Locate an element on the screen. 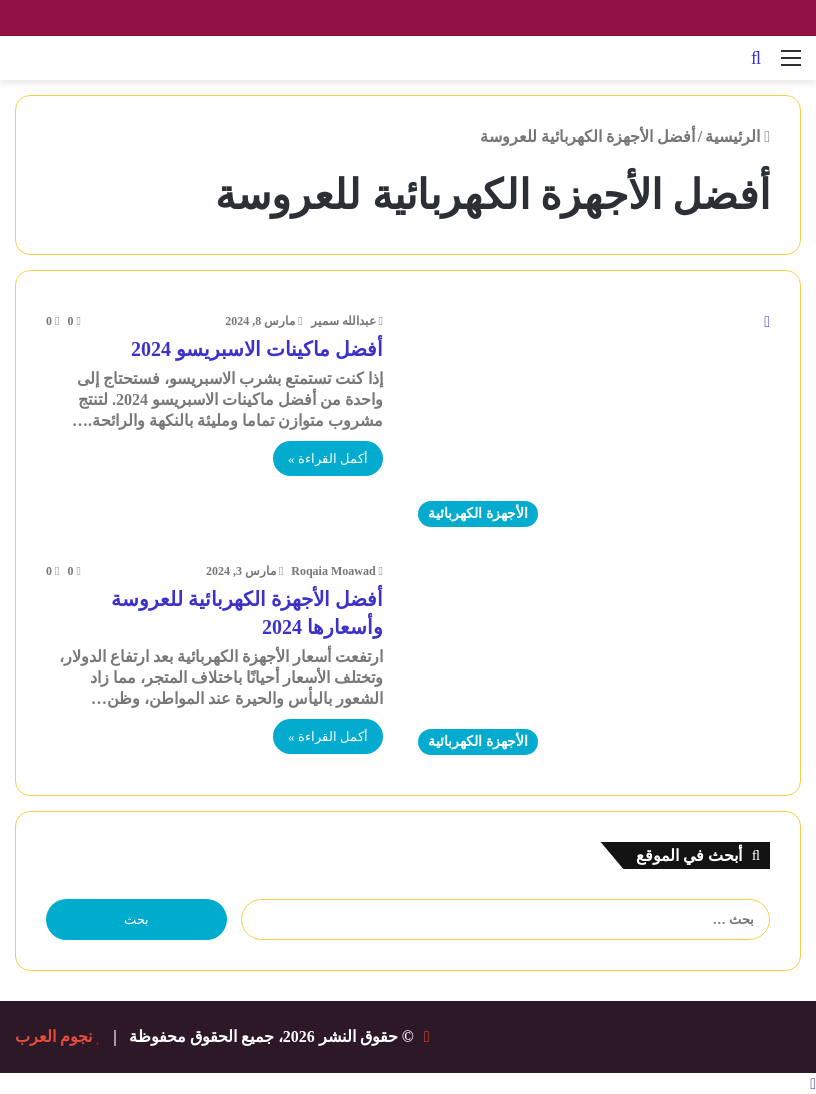 This screenshot has height=1094, width=816. الرئيسية is located at coordinates (737, 136).